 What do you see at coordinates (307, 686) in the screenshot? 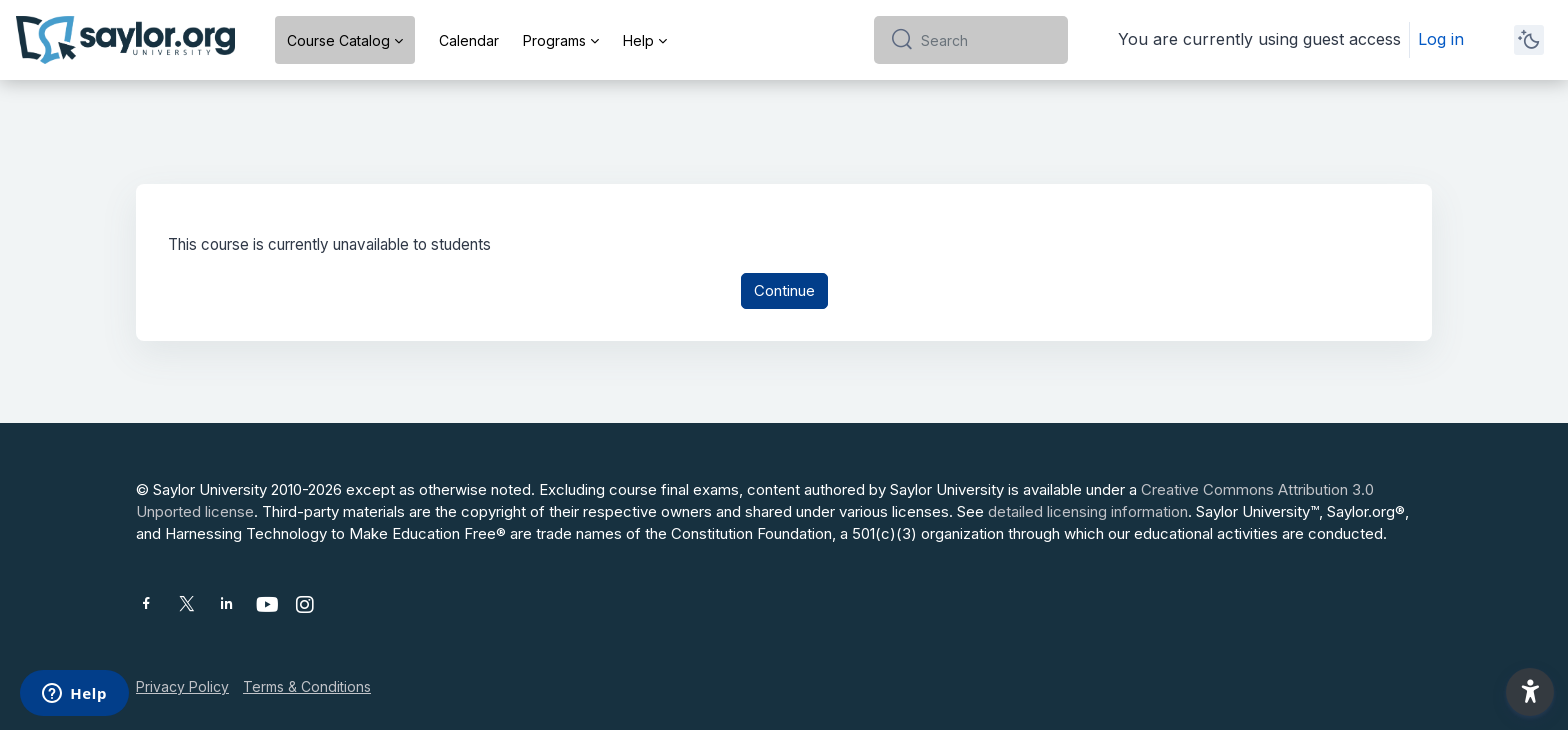
I see `Terms & Conditions` at bounding box center [307, 686].